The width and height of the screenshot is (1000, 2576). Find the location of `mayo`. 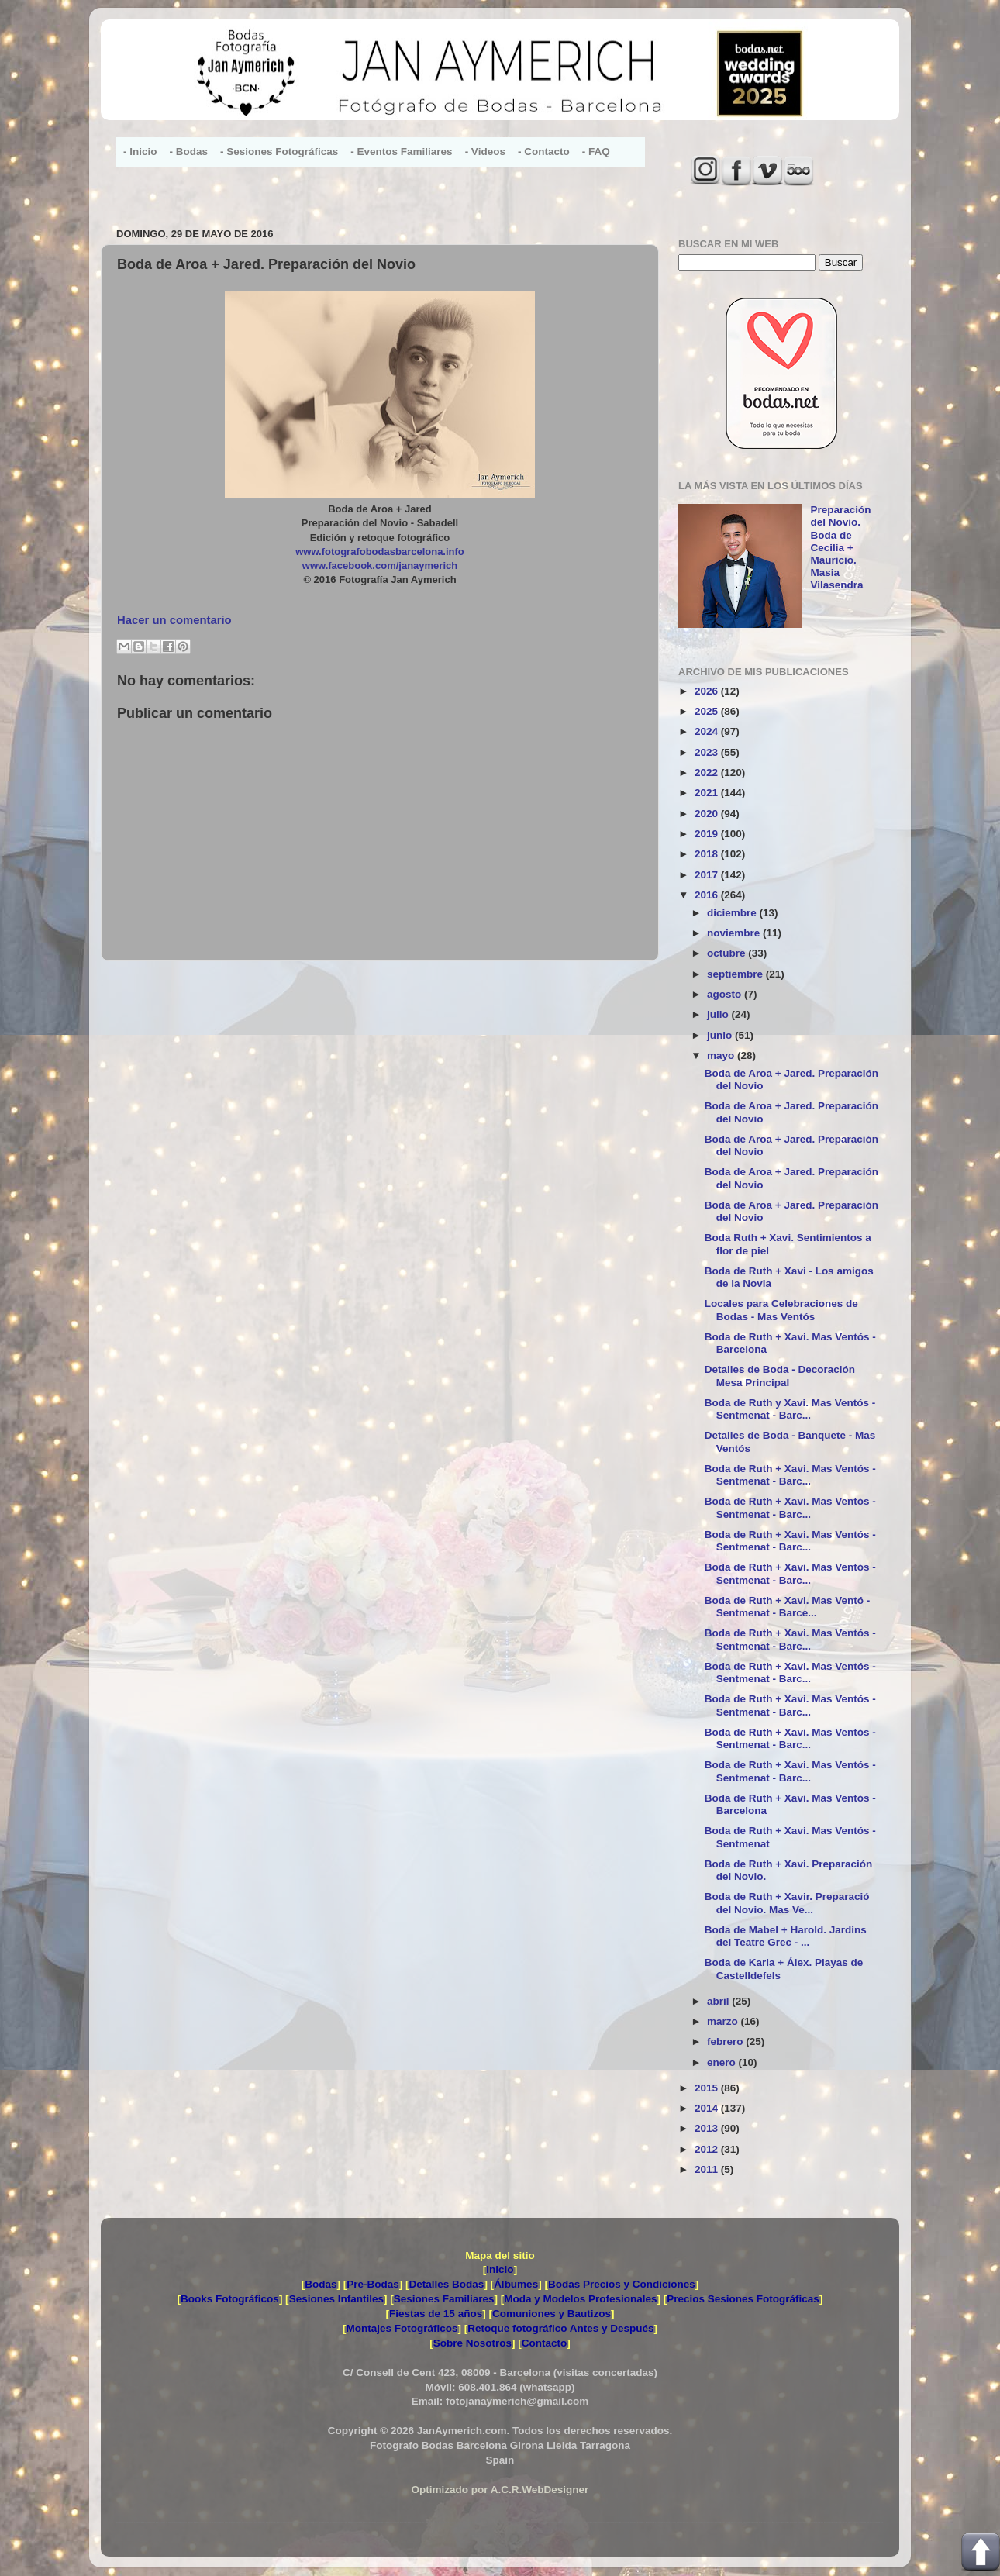

mayo is located at coordinates (722, 1055).